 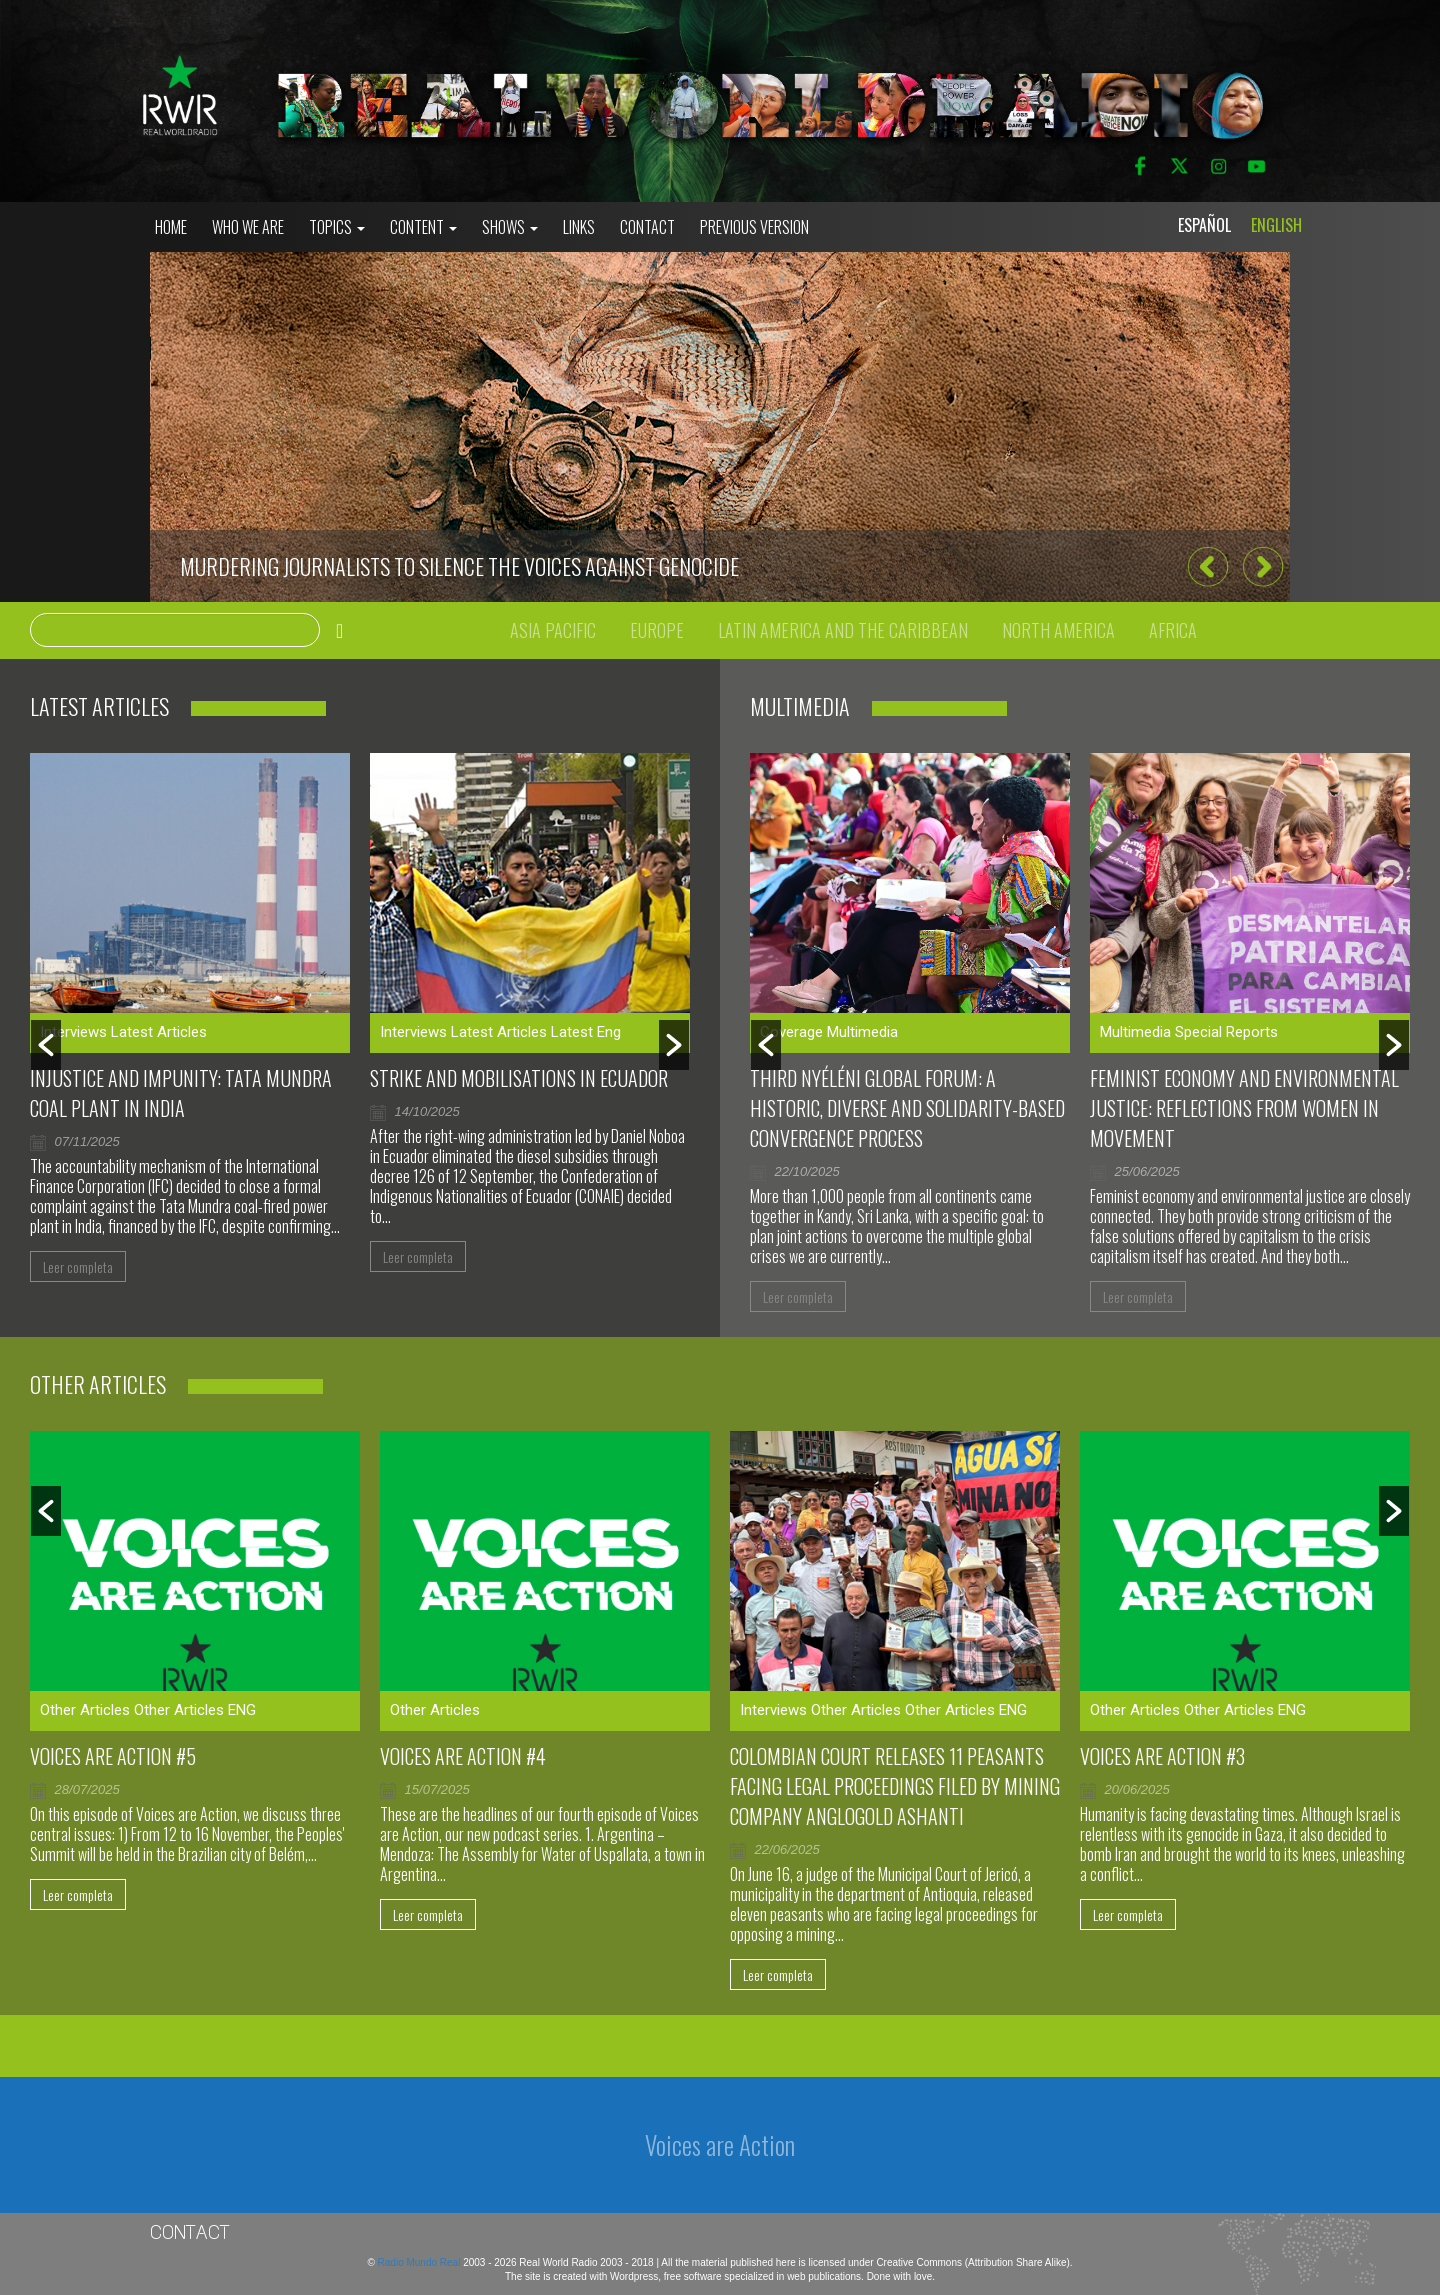 What do you see at coordinates (1058, 630) in the screenshot?
I see `North America` at bounding box center [1058, 630].